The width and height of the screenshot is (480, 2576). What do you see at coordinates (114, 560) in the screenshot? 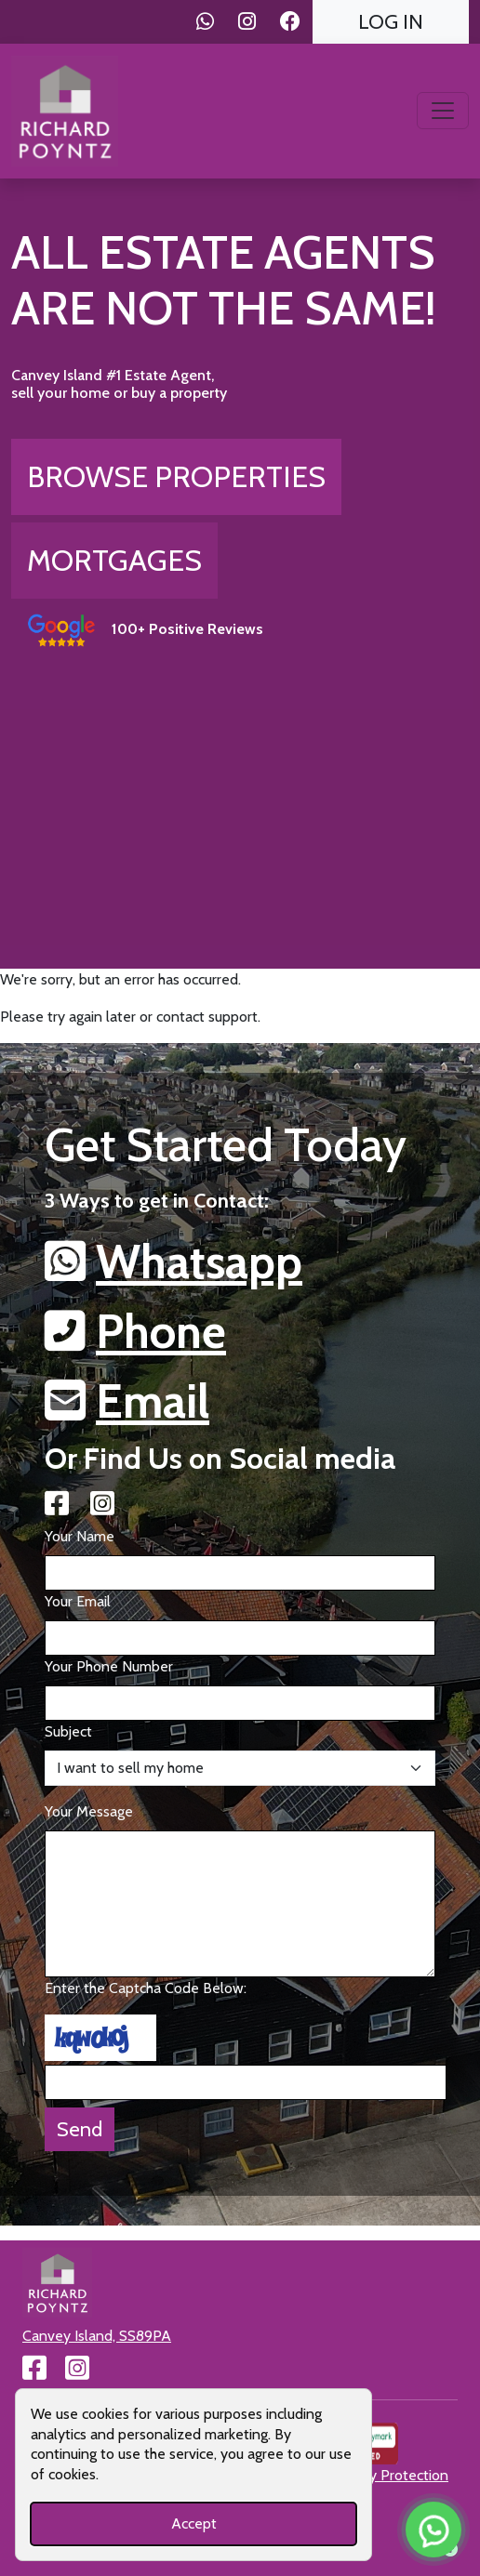
I see `Mortgages` at bounding box center [114, 560].